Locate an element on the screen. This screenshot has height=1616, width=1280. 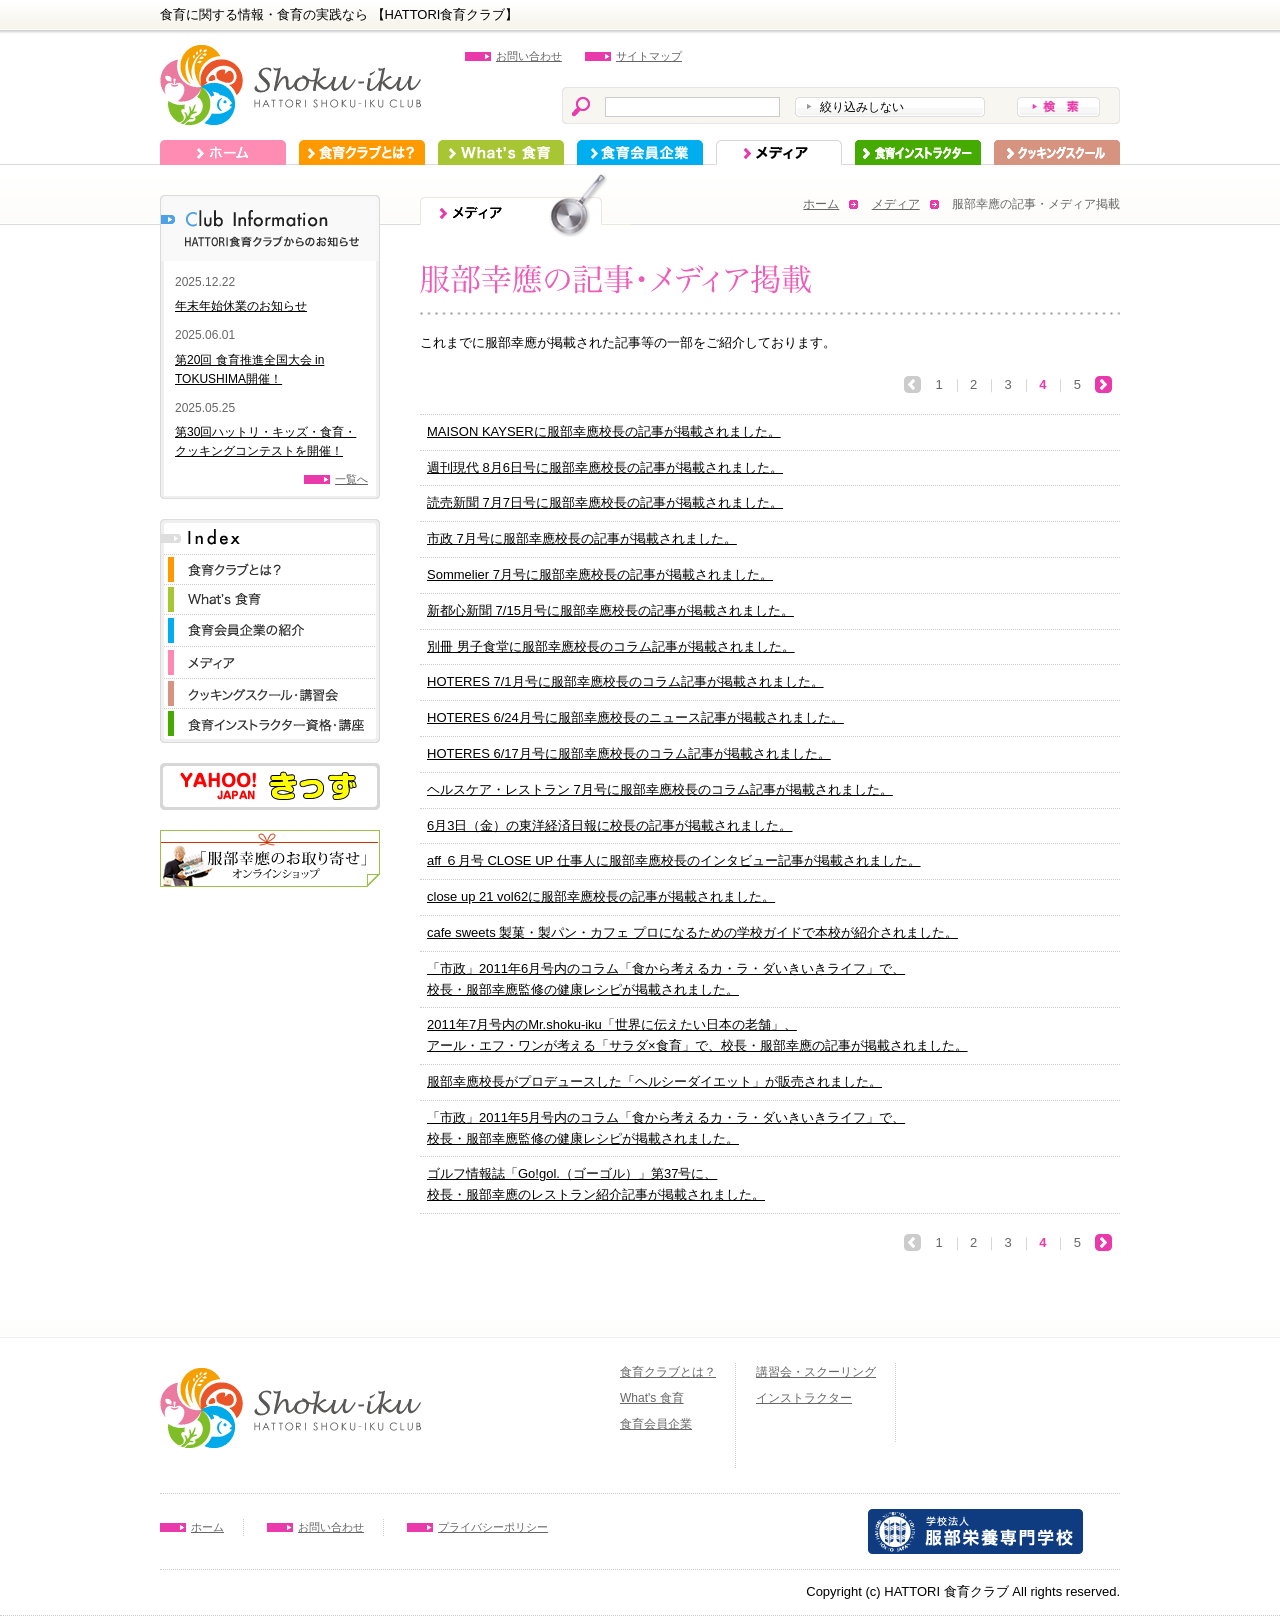
新都心新聞 7/15月号に服部幸應校長の記事が掲載されました。 is located at coordinates (610, 610).